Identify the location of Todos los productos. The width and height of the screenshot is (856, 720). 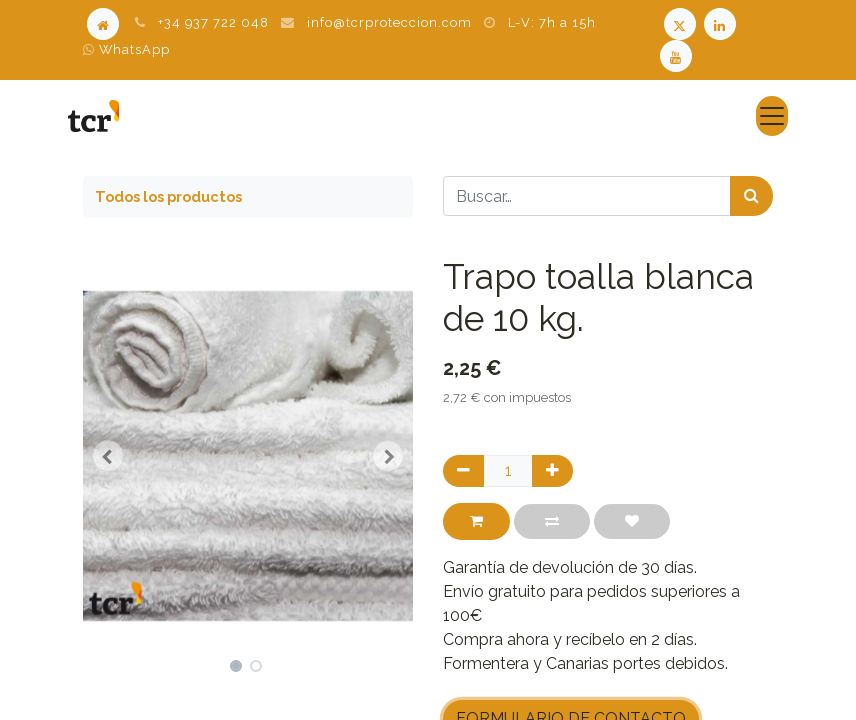
(168, 196).